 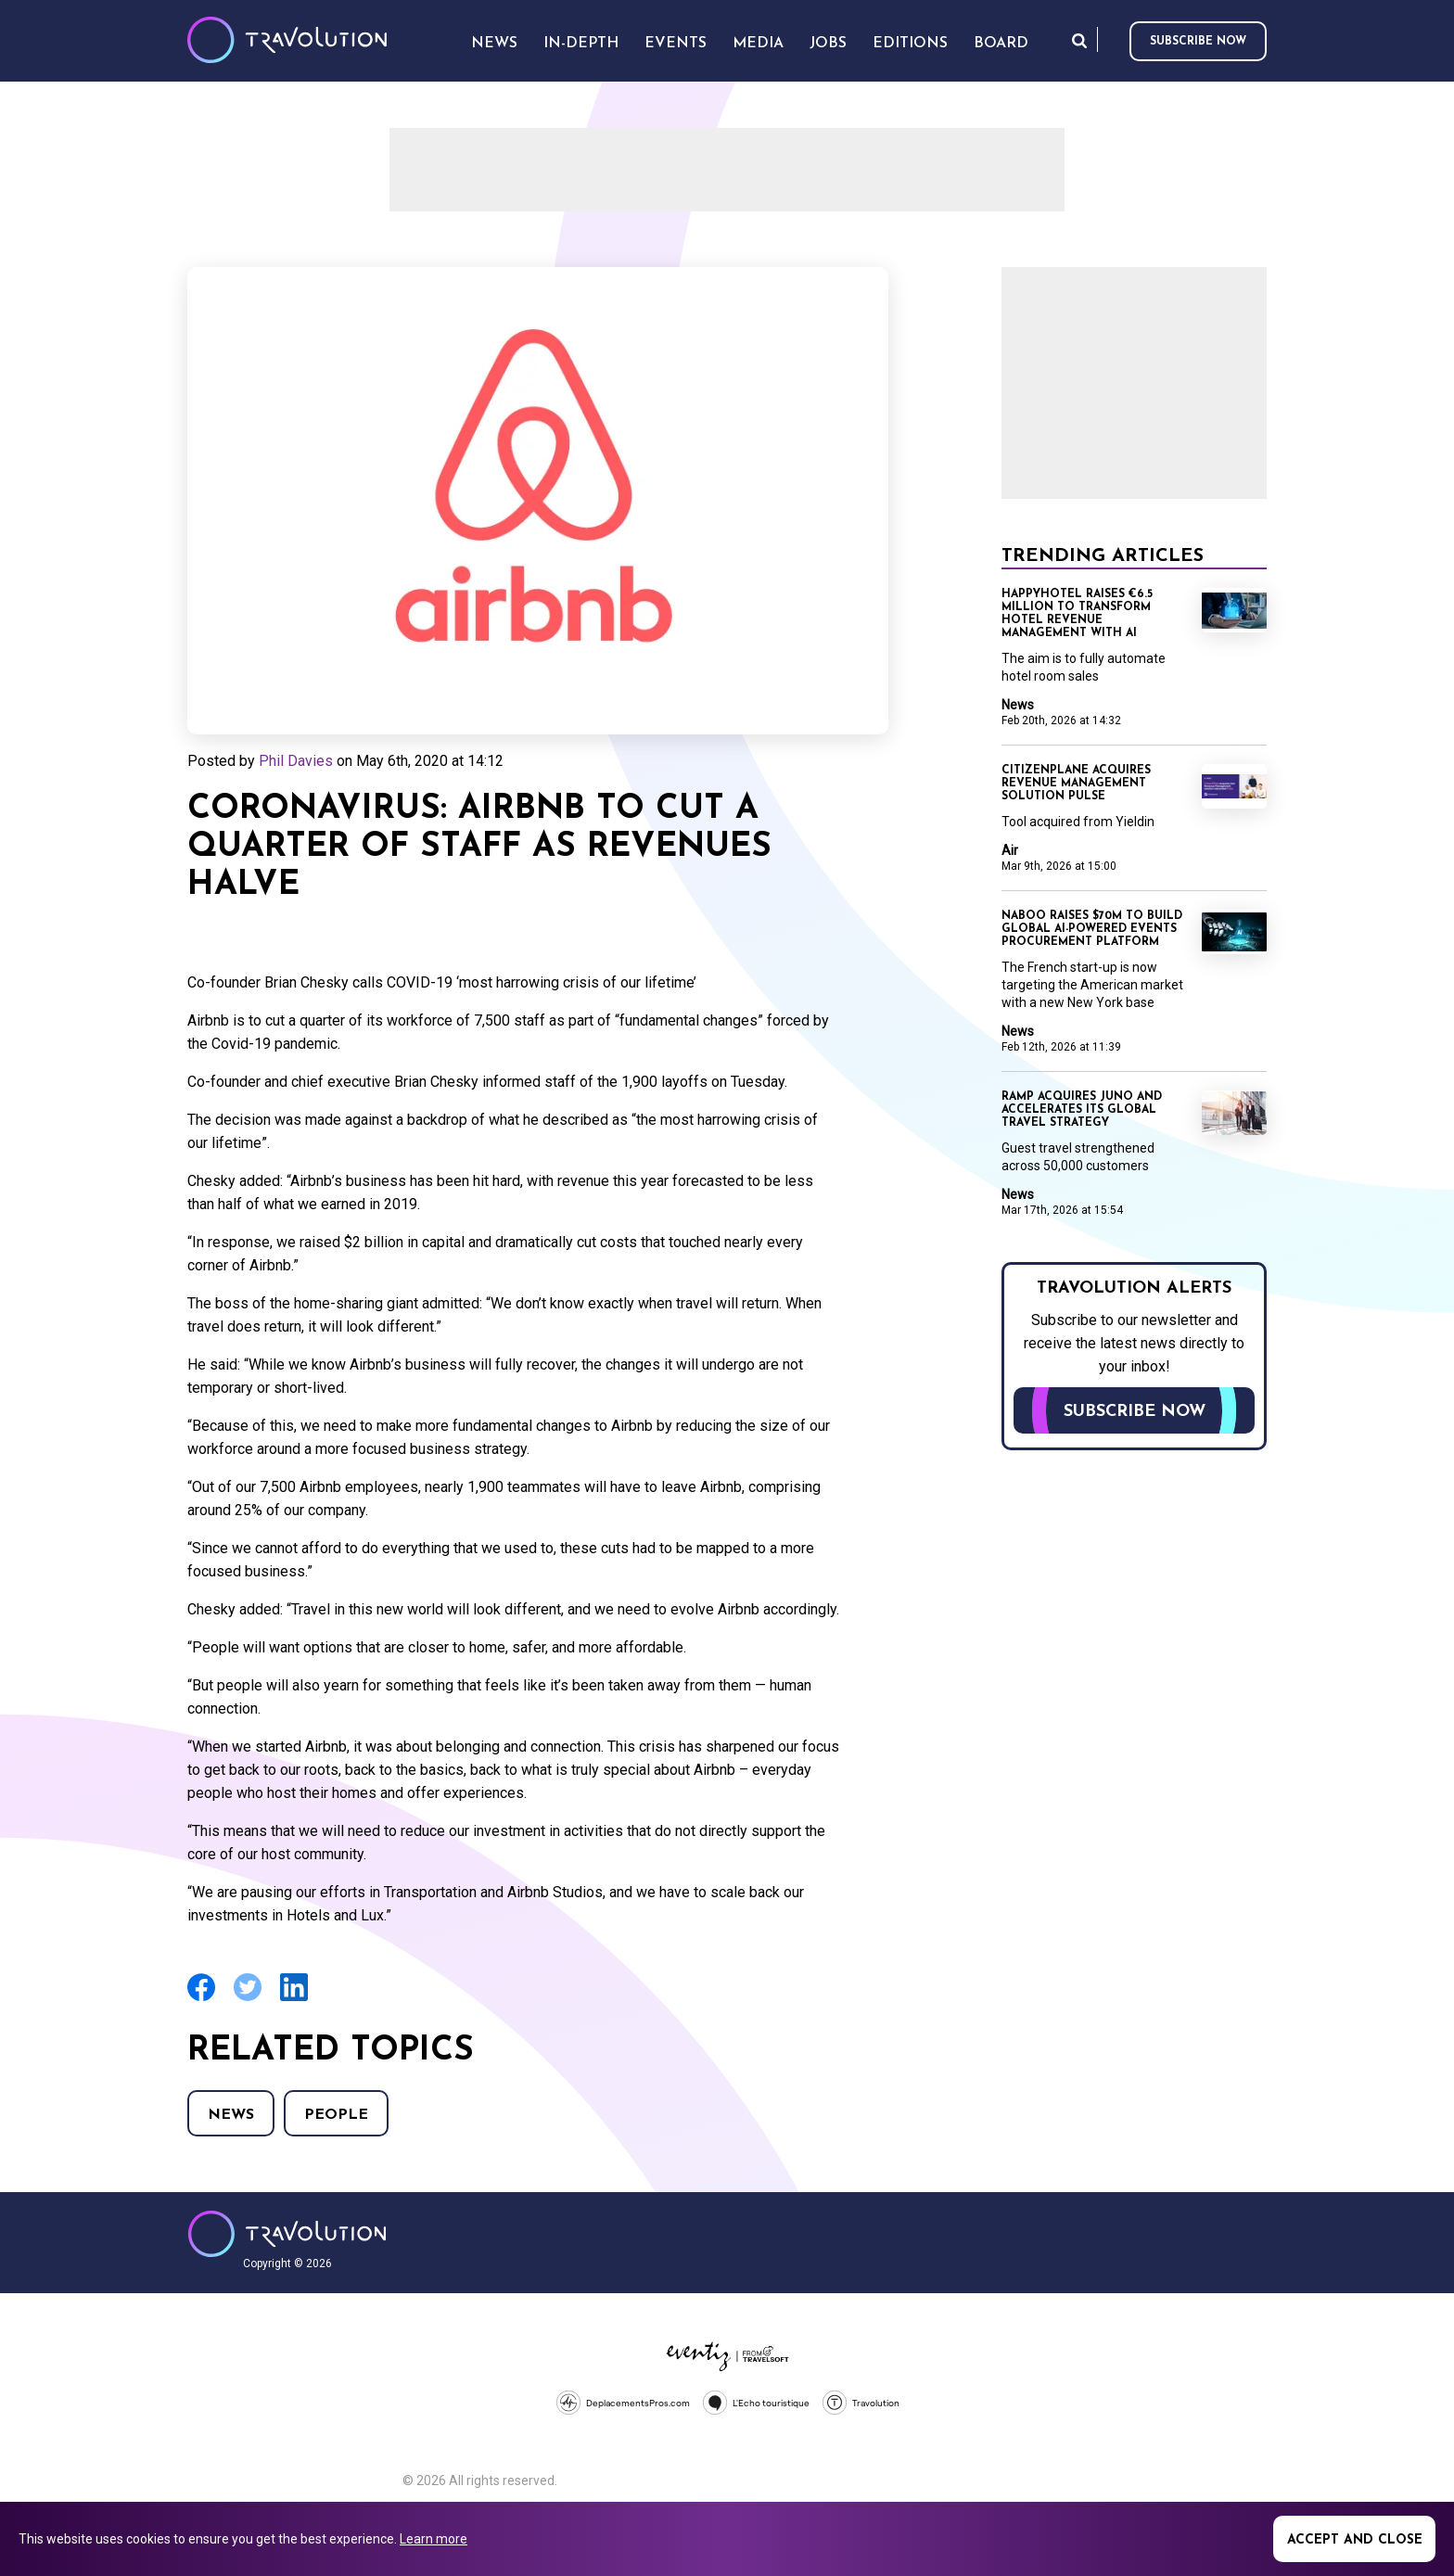 I want to click on Accept and close, so click(x=1354, y=2540).